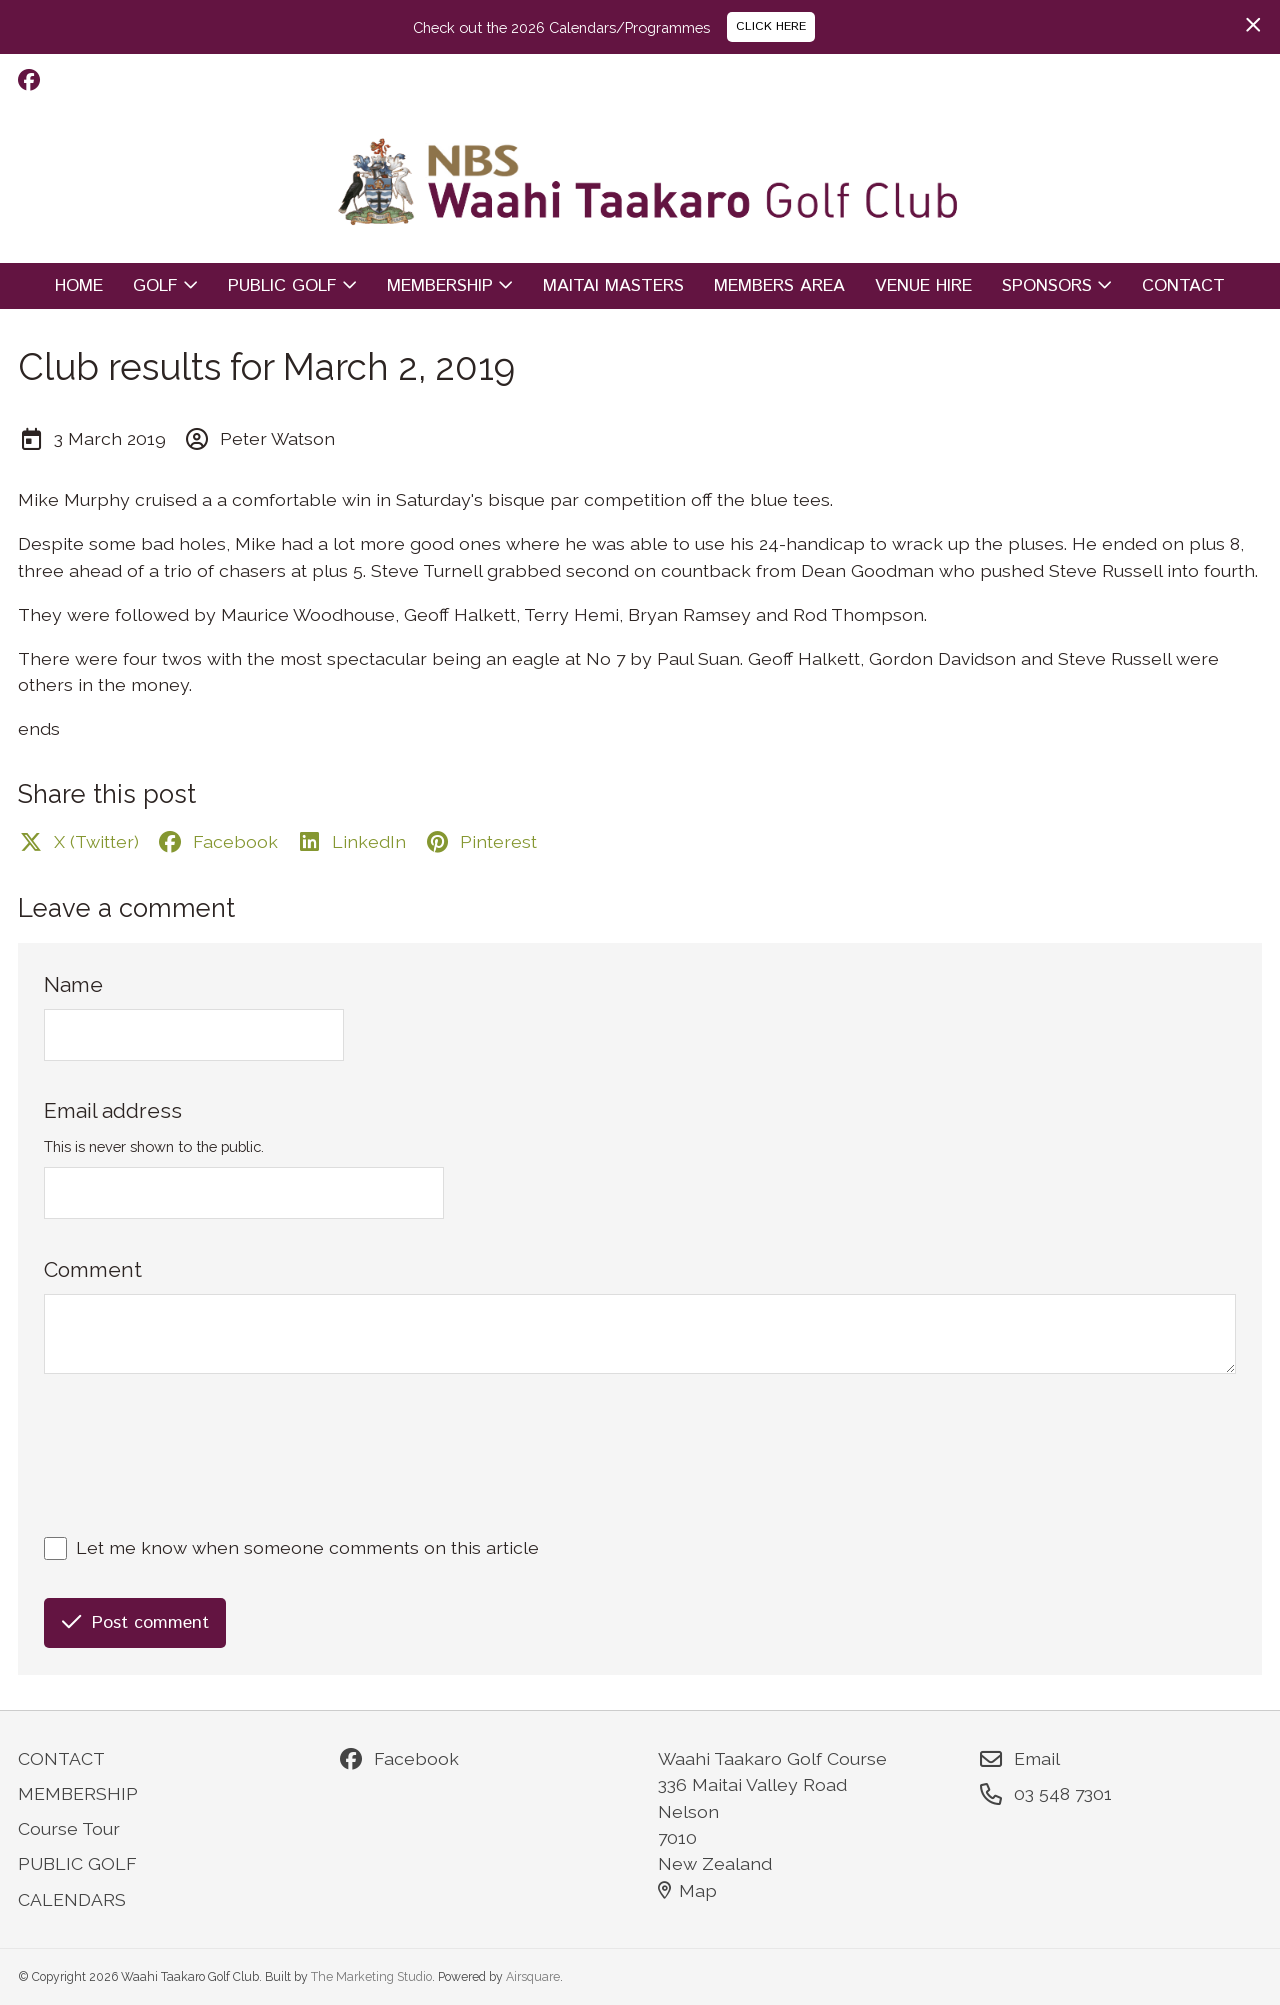 Image resolution: width=1280 pixels, height=2005 pixels. Describe the element at coordinates (371, 1977) in the screenshot. I see `The Marketing Studio` at that location.